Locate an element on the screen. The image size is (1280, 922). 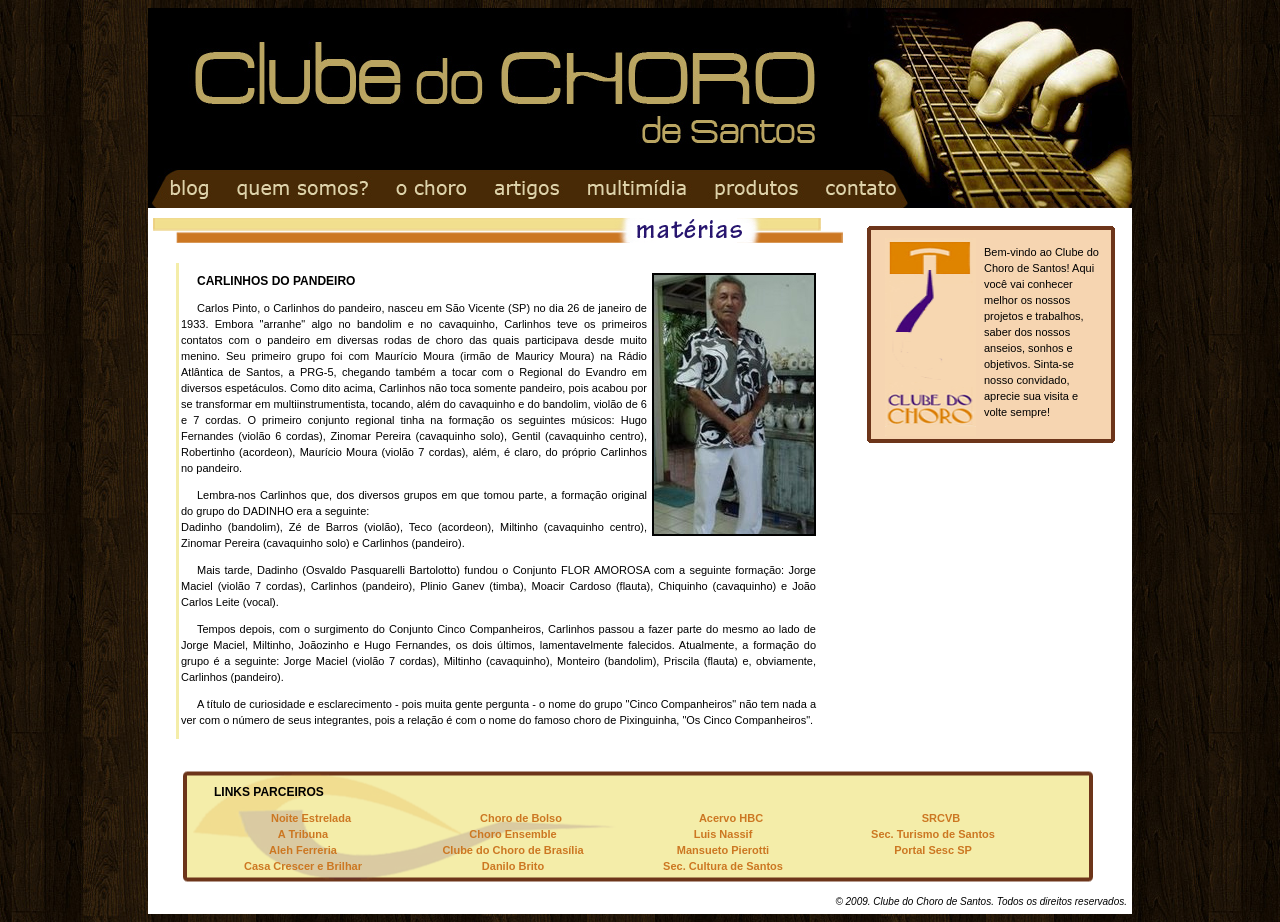
Portal Sesc SP is located at coordinates (933, 850).